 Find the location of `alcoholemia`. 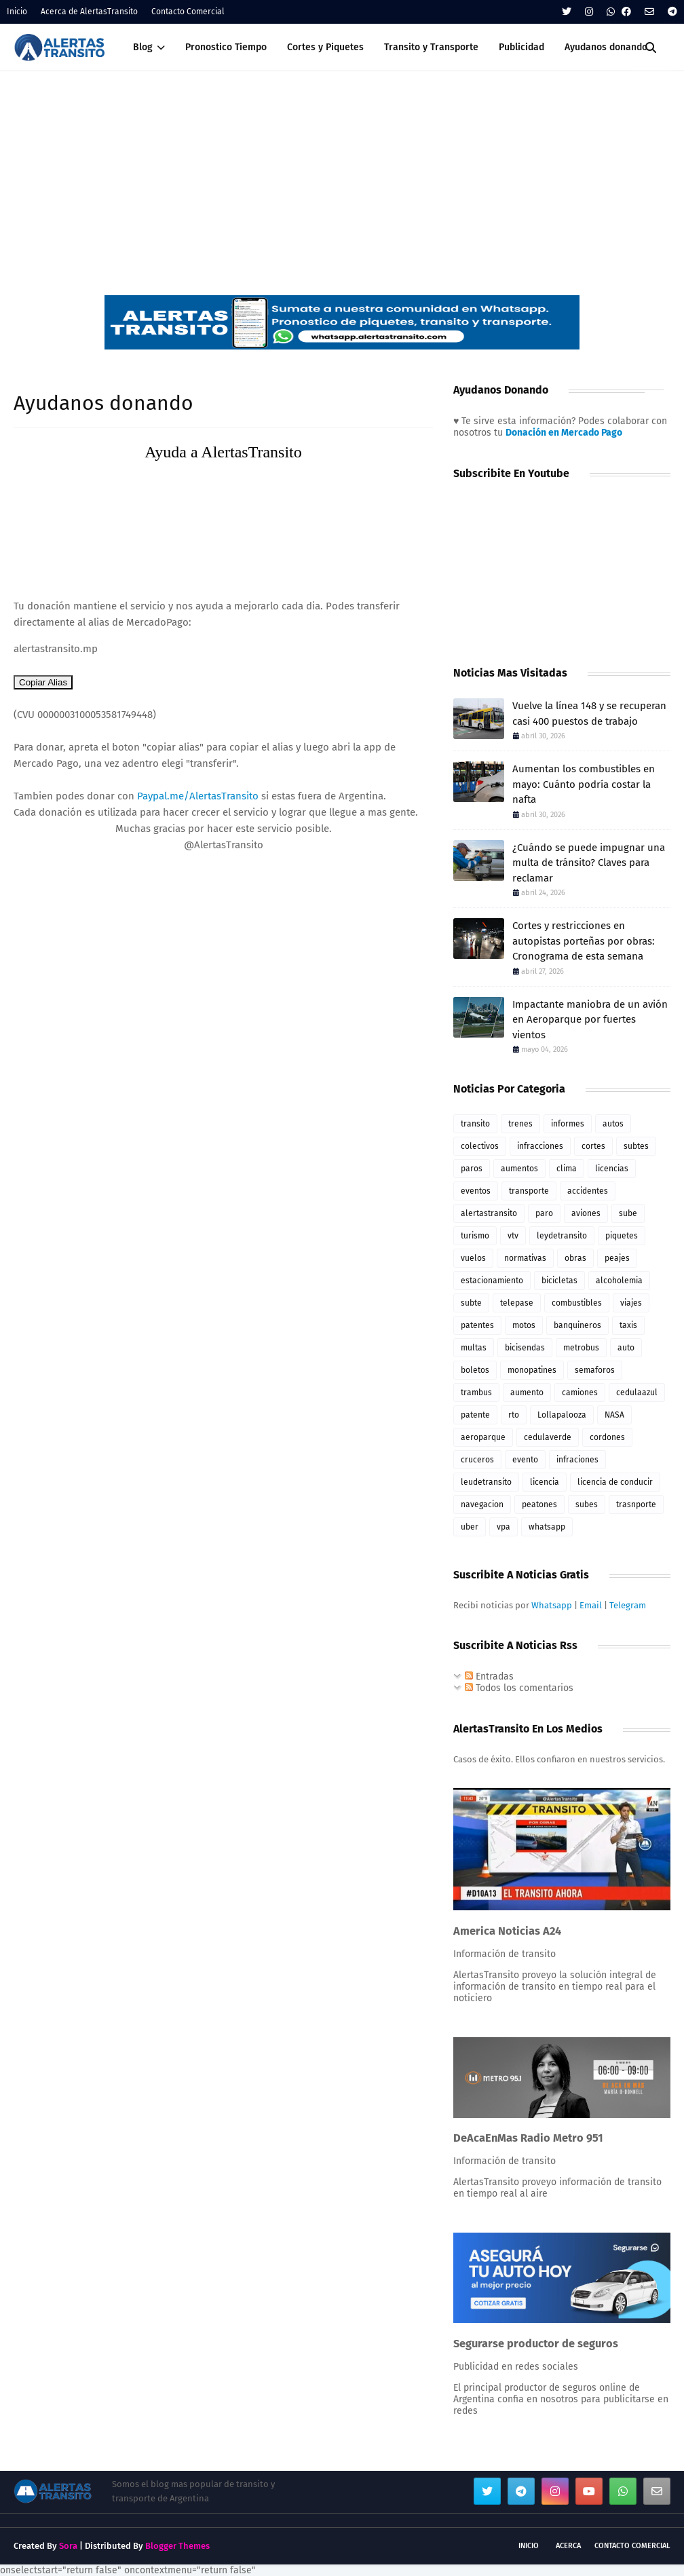

alcoholemia is located at coordinates (619, 1280).